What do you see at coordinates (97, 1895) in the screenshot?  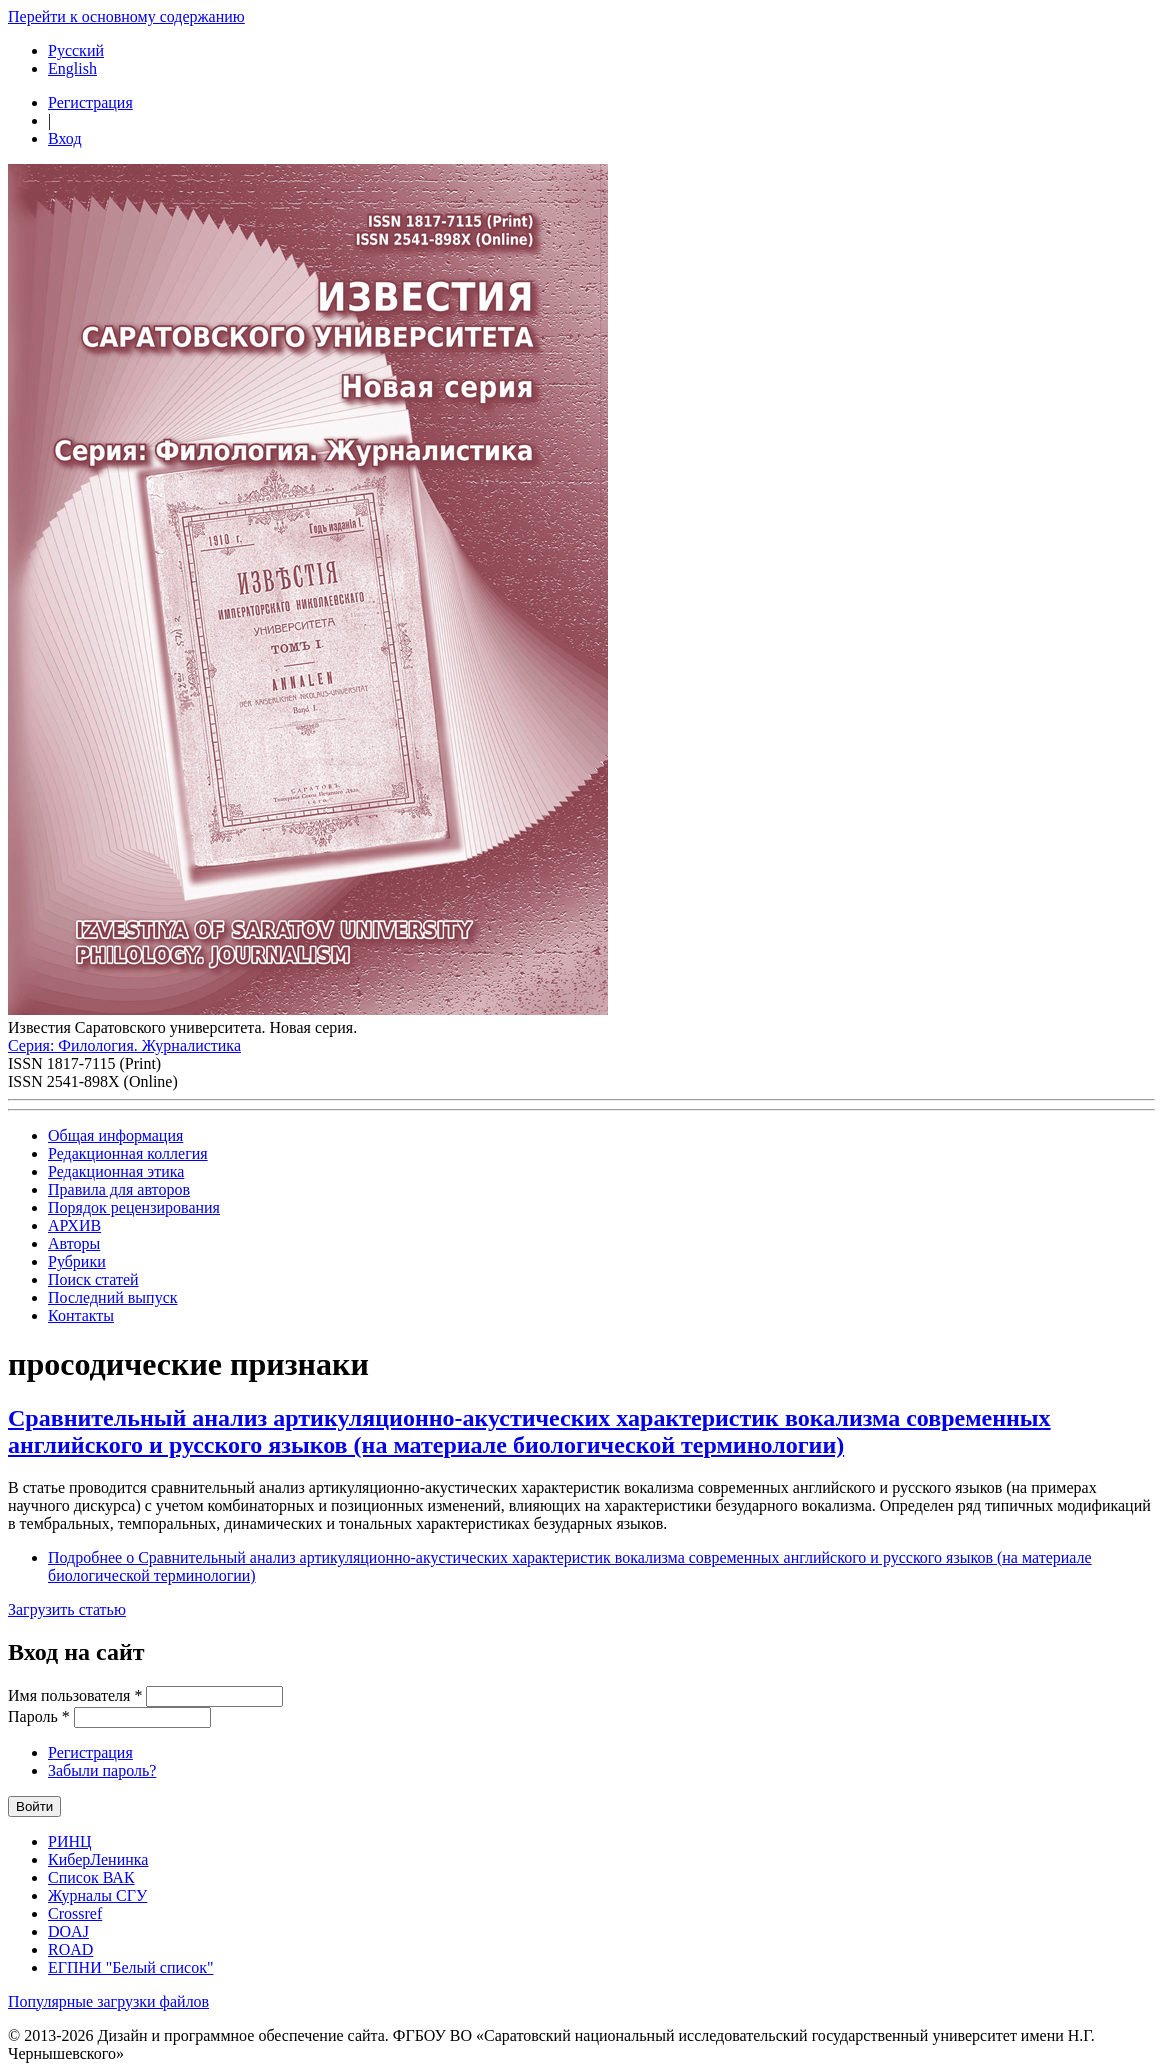 I see `Журналы СГУ` at bounding box center [97, 1895].